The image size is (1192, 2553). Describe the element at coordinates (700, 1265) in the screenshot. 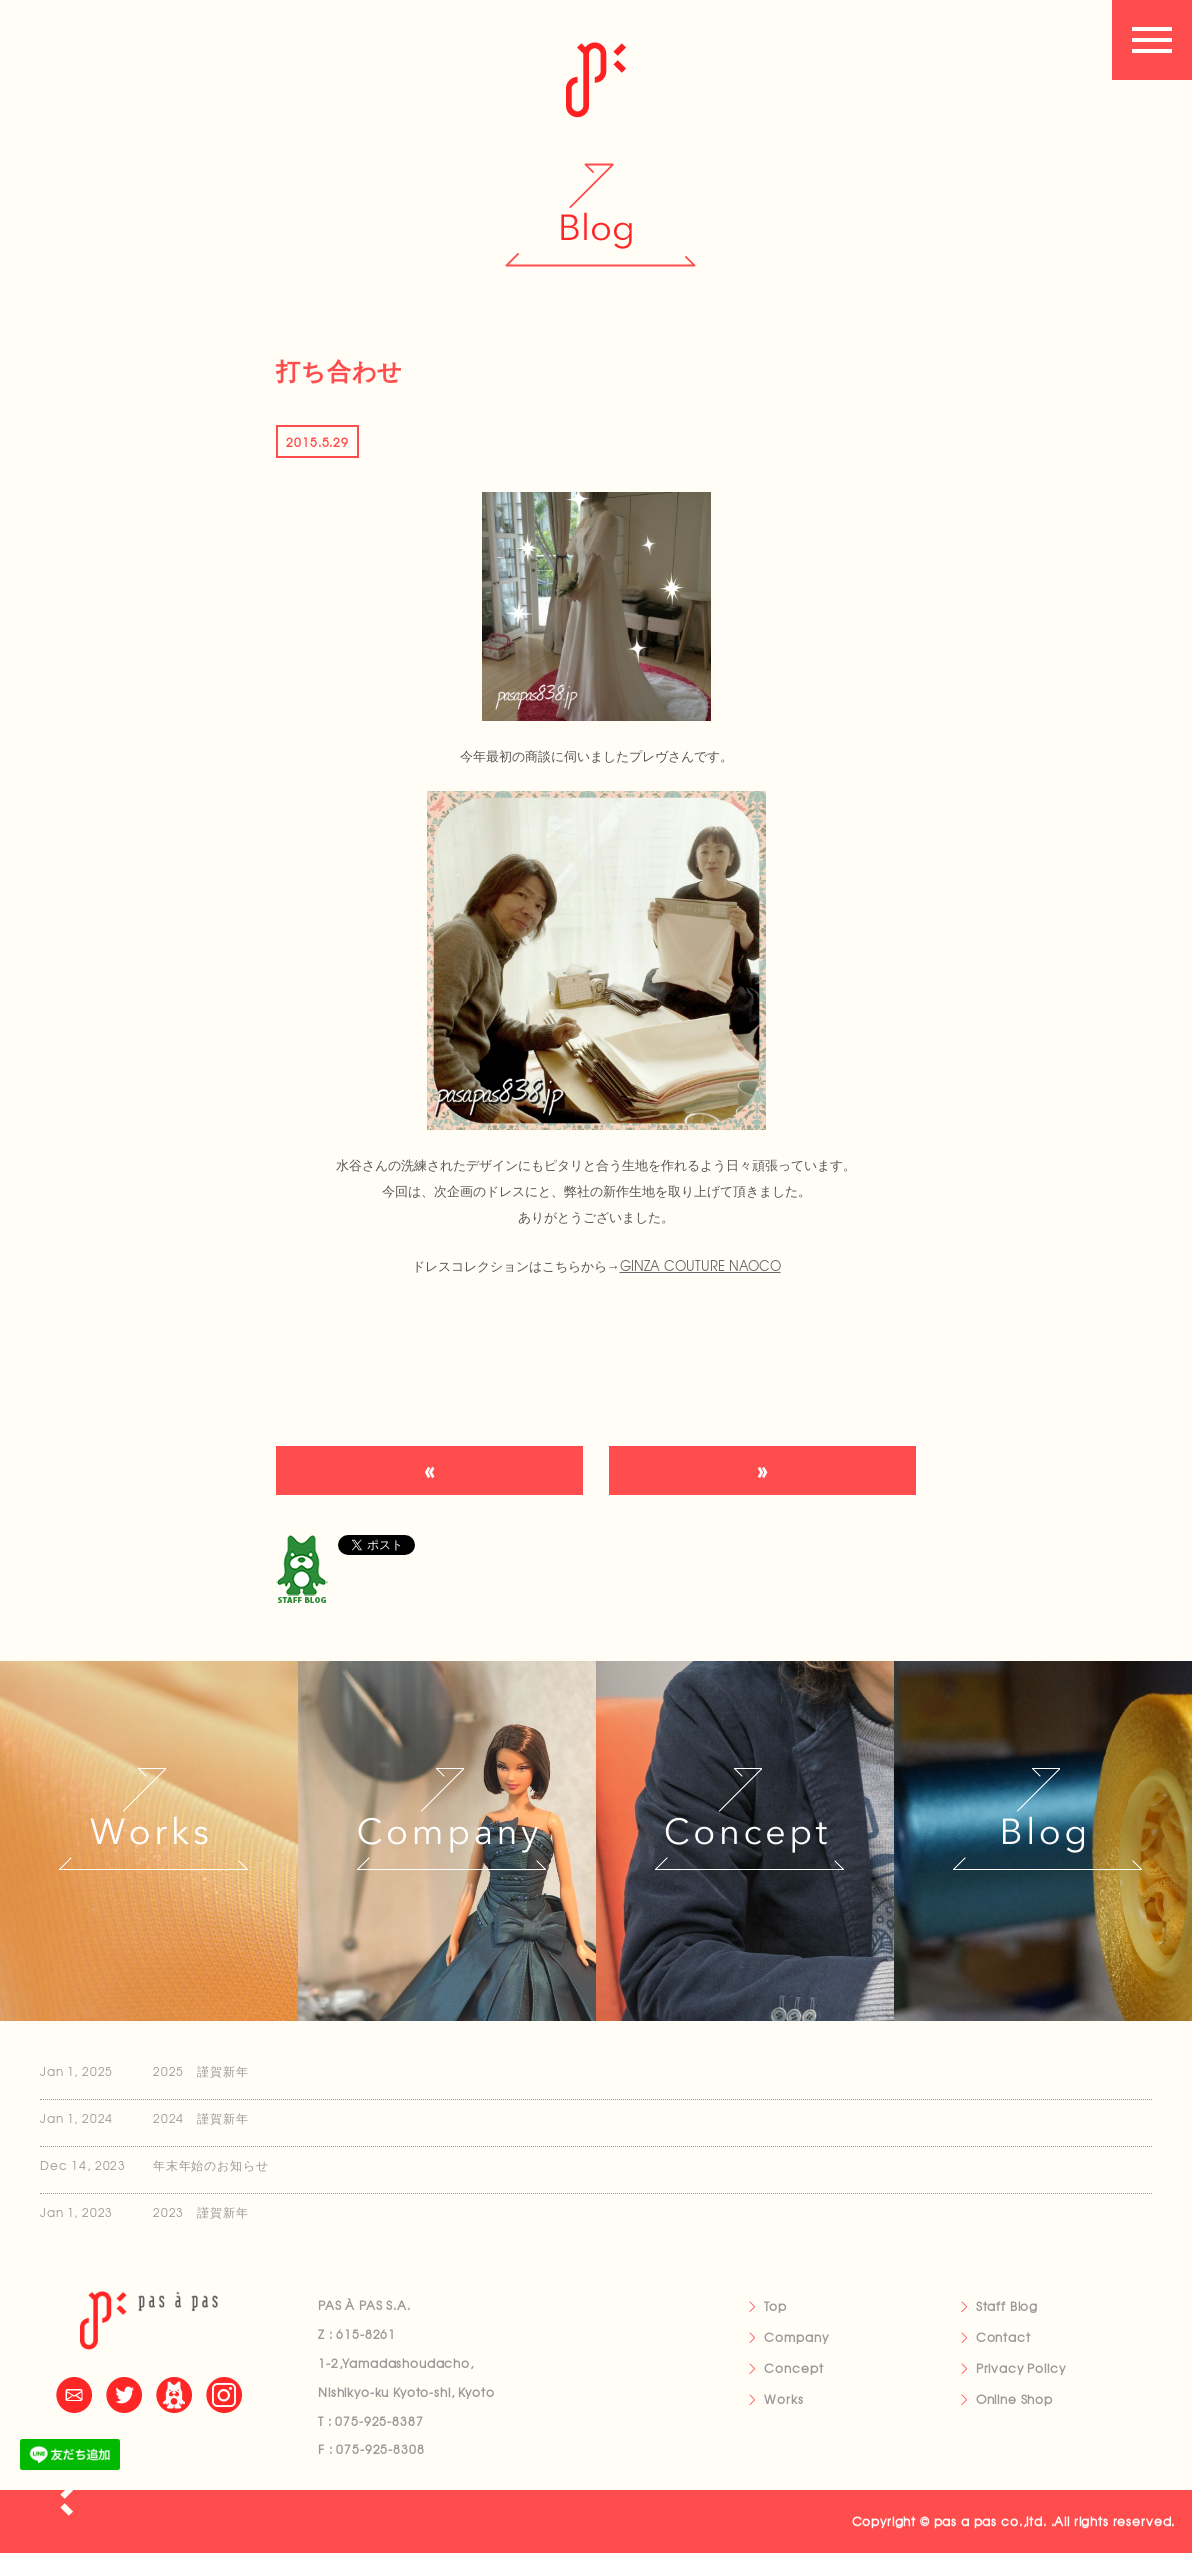

I see `GINZA COUTURE NAOCO` at that location.